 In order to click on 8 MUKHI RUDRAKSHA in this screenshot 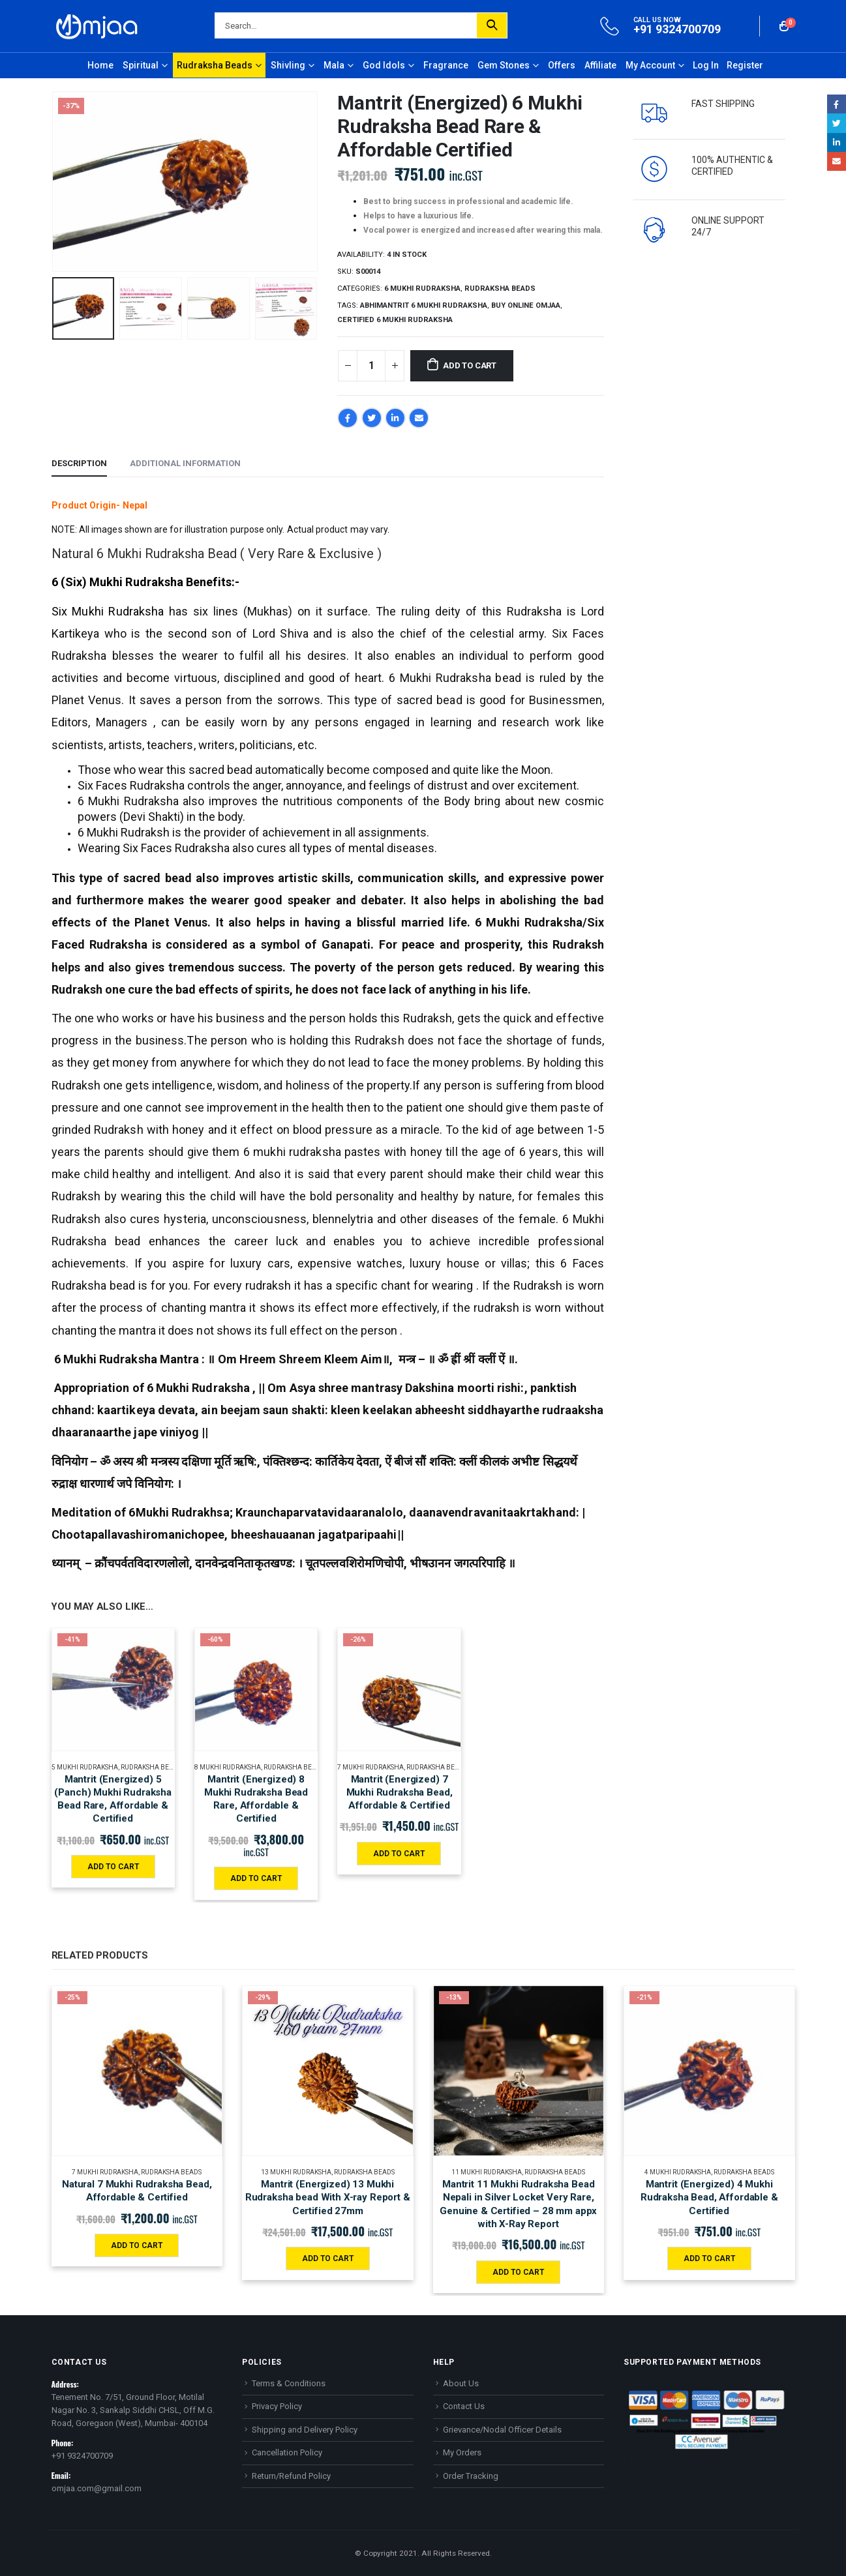, I will do `click(227, 1767)`.